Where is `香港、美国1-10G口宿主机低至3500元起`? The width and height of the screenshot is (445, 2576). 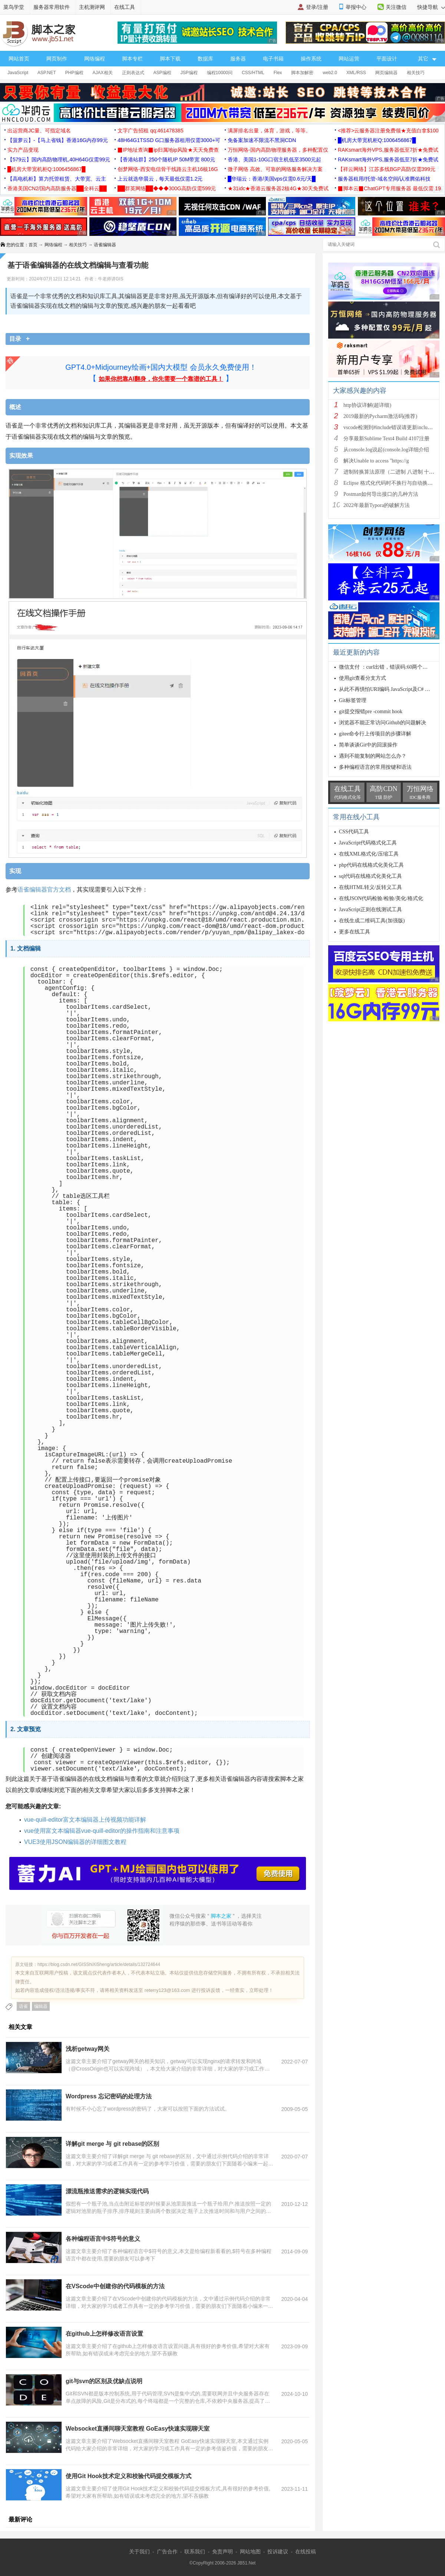
香港、美国1-10G口宿主机低至3500元起 is located at coordinates (274, 159).